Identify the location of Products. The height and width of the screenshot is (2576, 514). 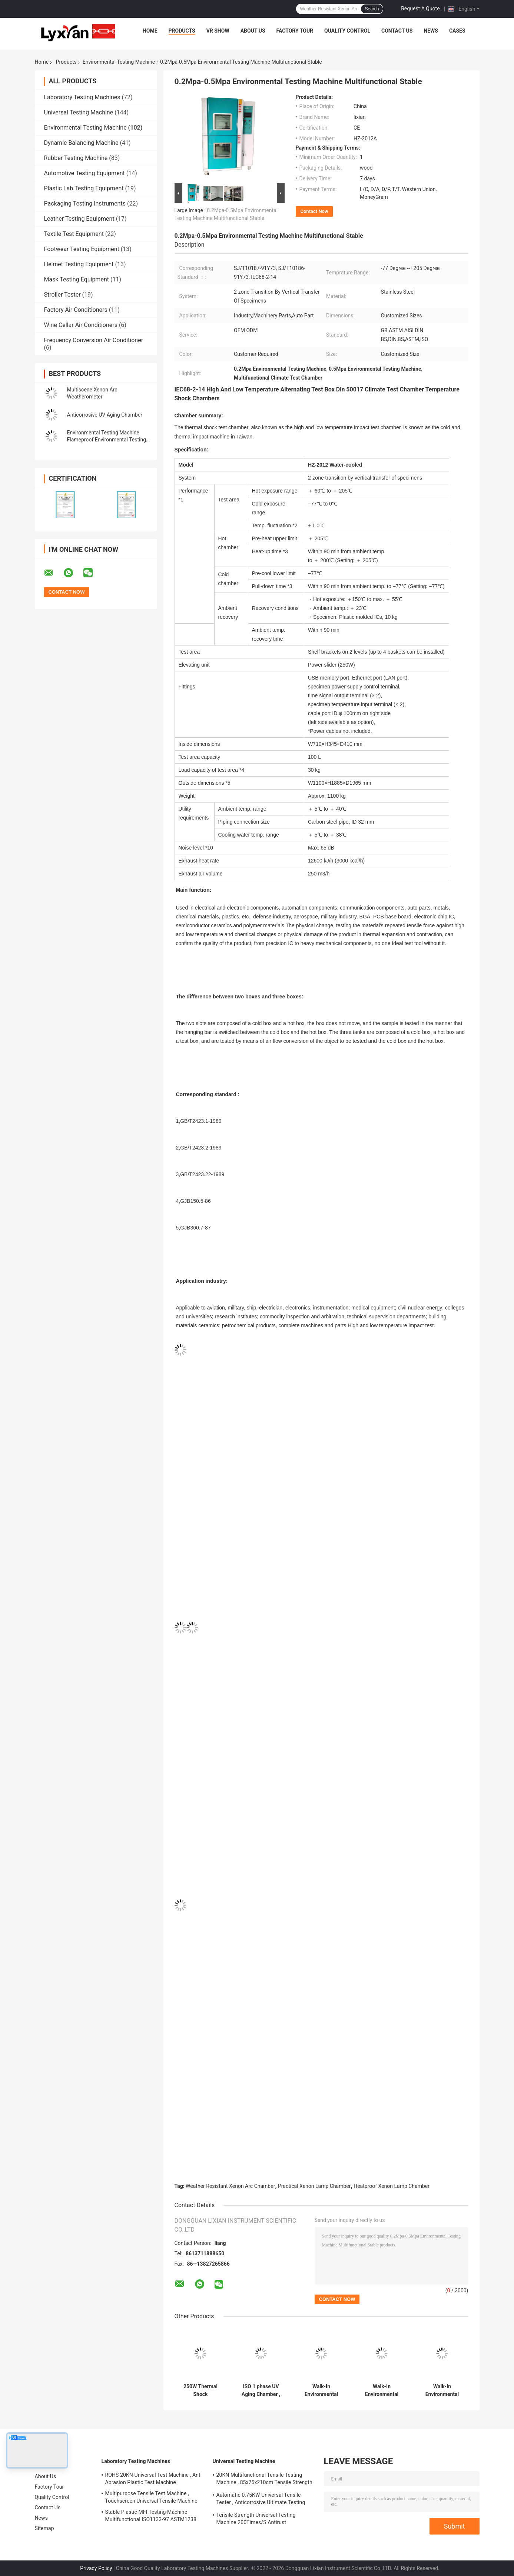
(182, 31).